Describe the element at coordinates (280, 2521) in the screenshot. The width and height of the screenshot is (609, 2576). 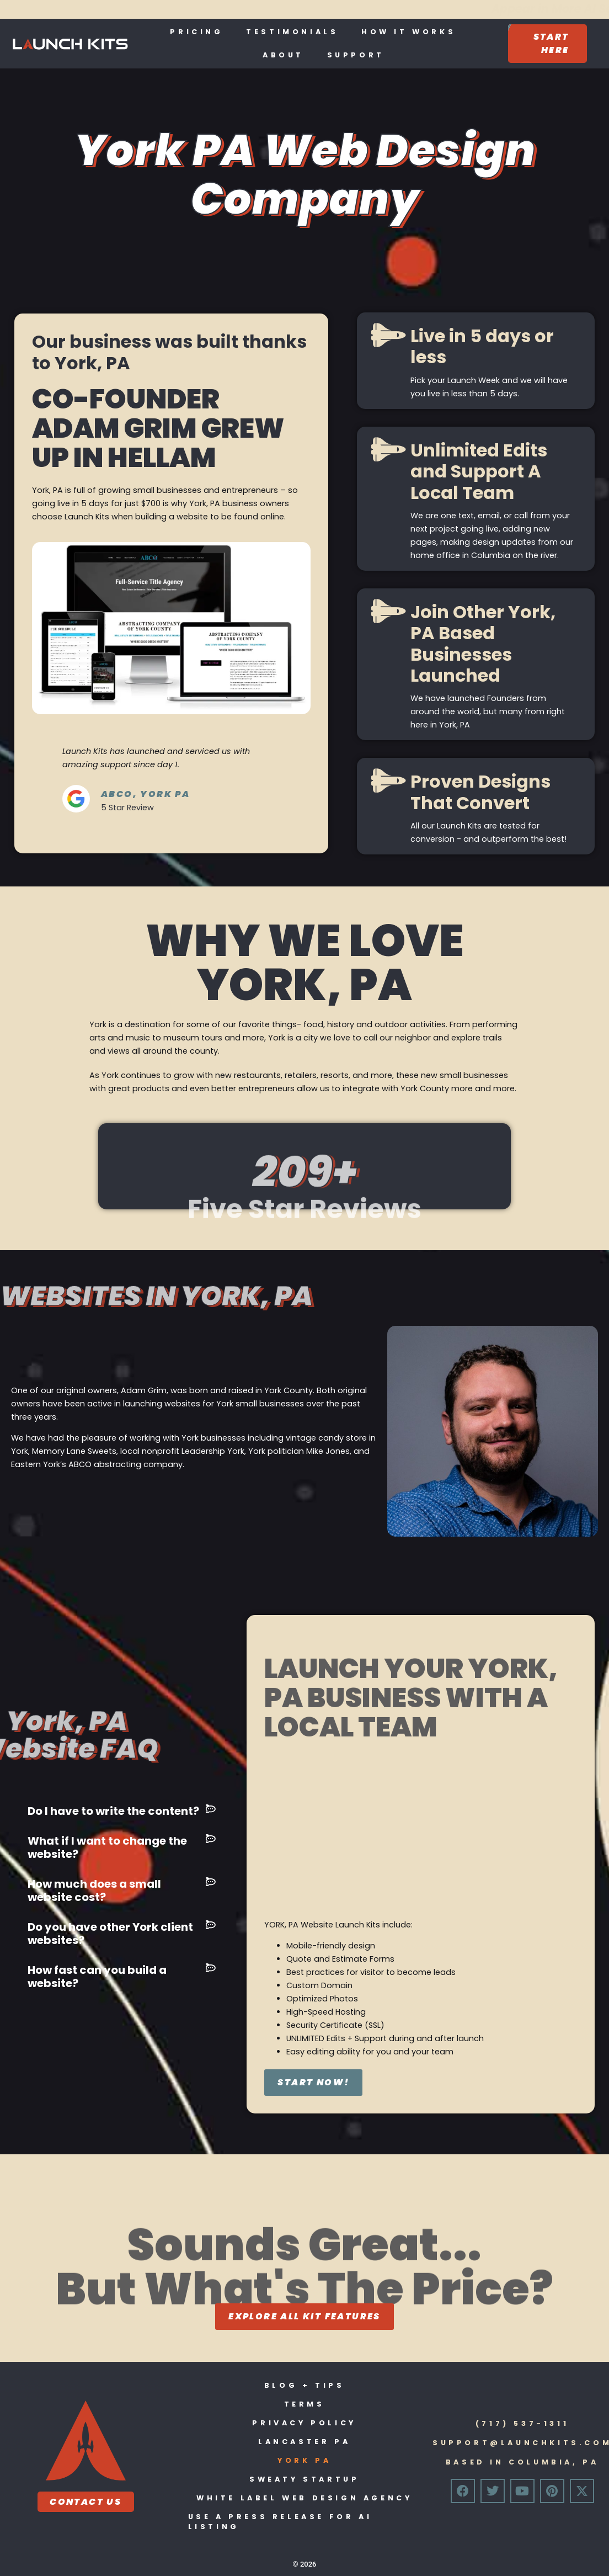
I see `Use A Press Release For Ai Listing` at that location.